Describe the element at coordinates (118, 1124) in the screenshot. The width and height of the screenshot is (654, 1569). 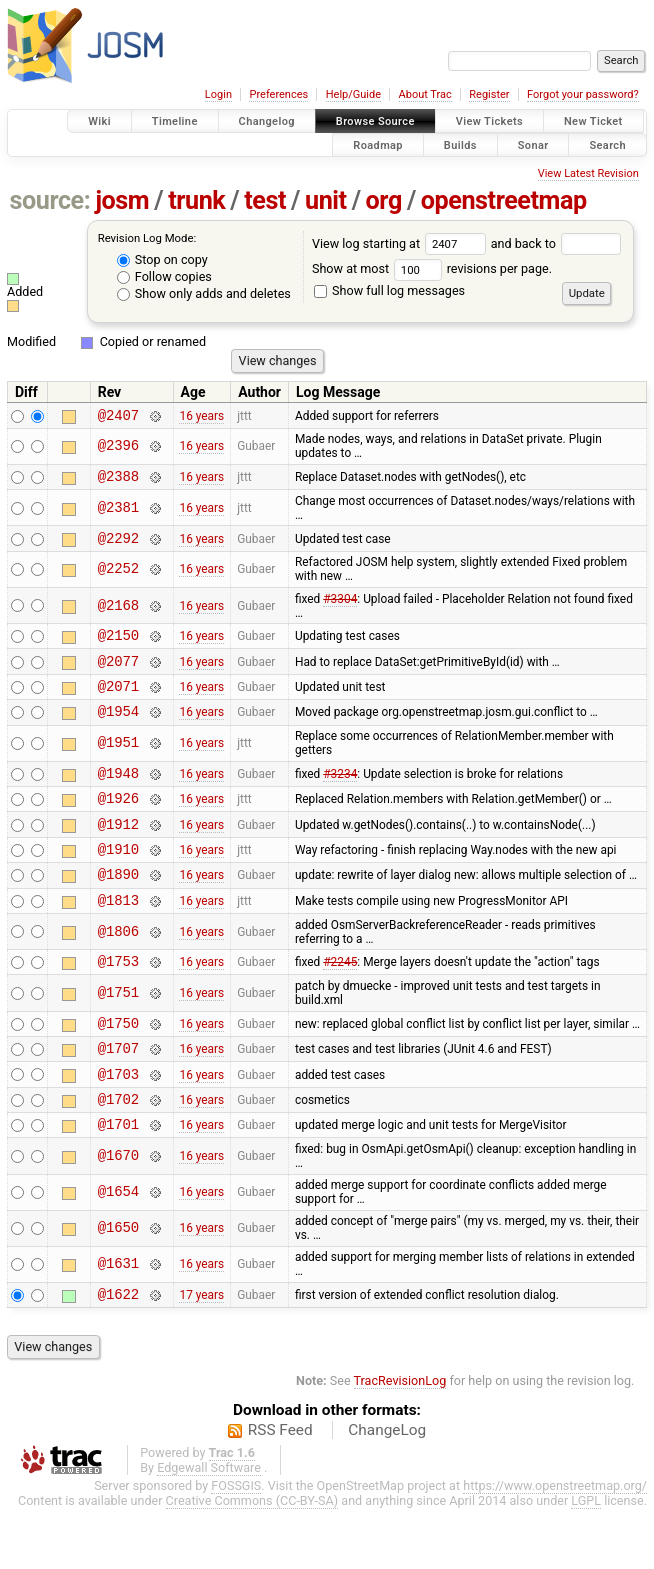
I see `@1703` at that location.